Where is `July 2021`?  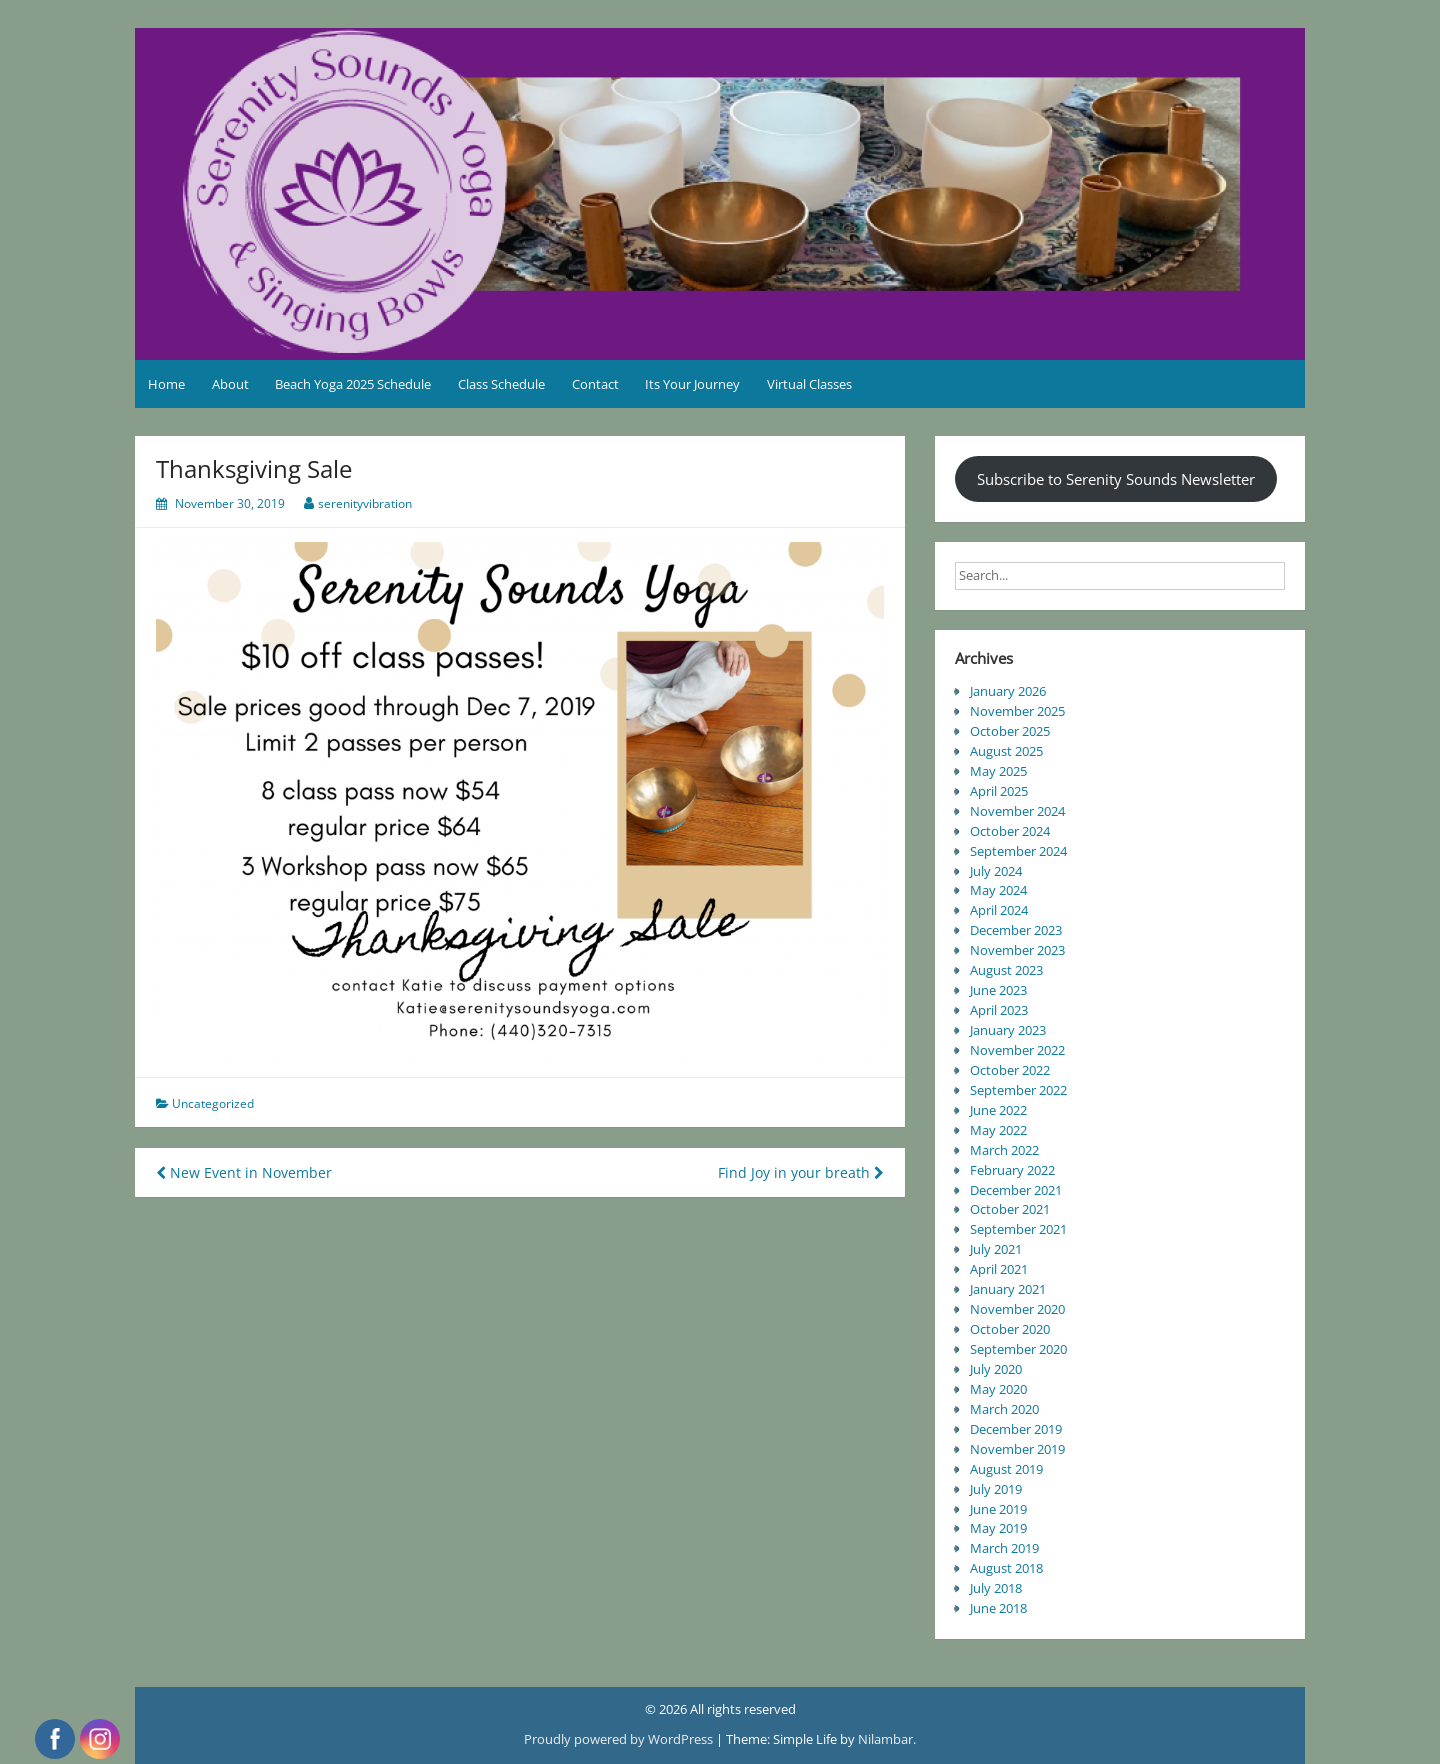 July 2021 is located at coordinates (996, 1249).